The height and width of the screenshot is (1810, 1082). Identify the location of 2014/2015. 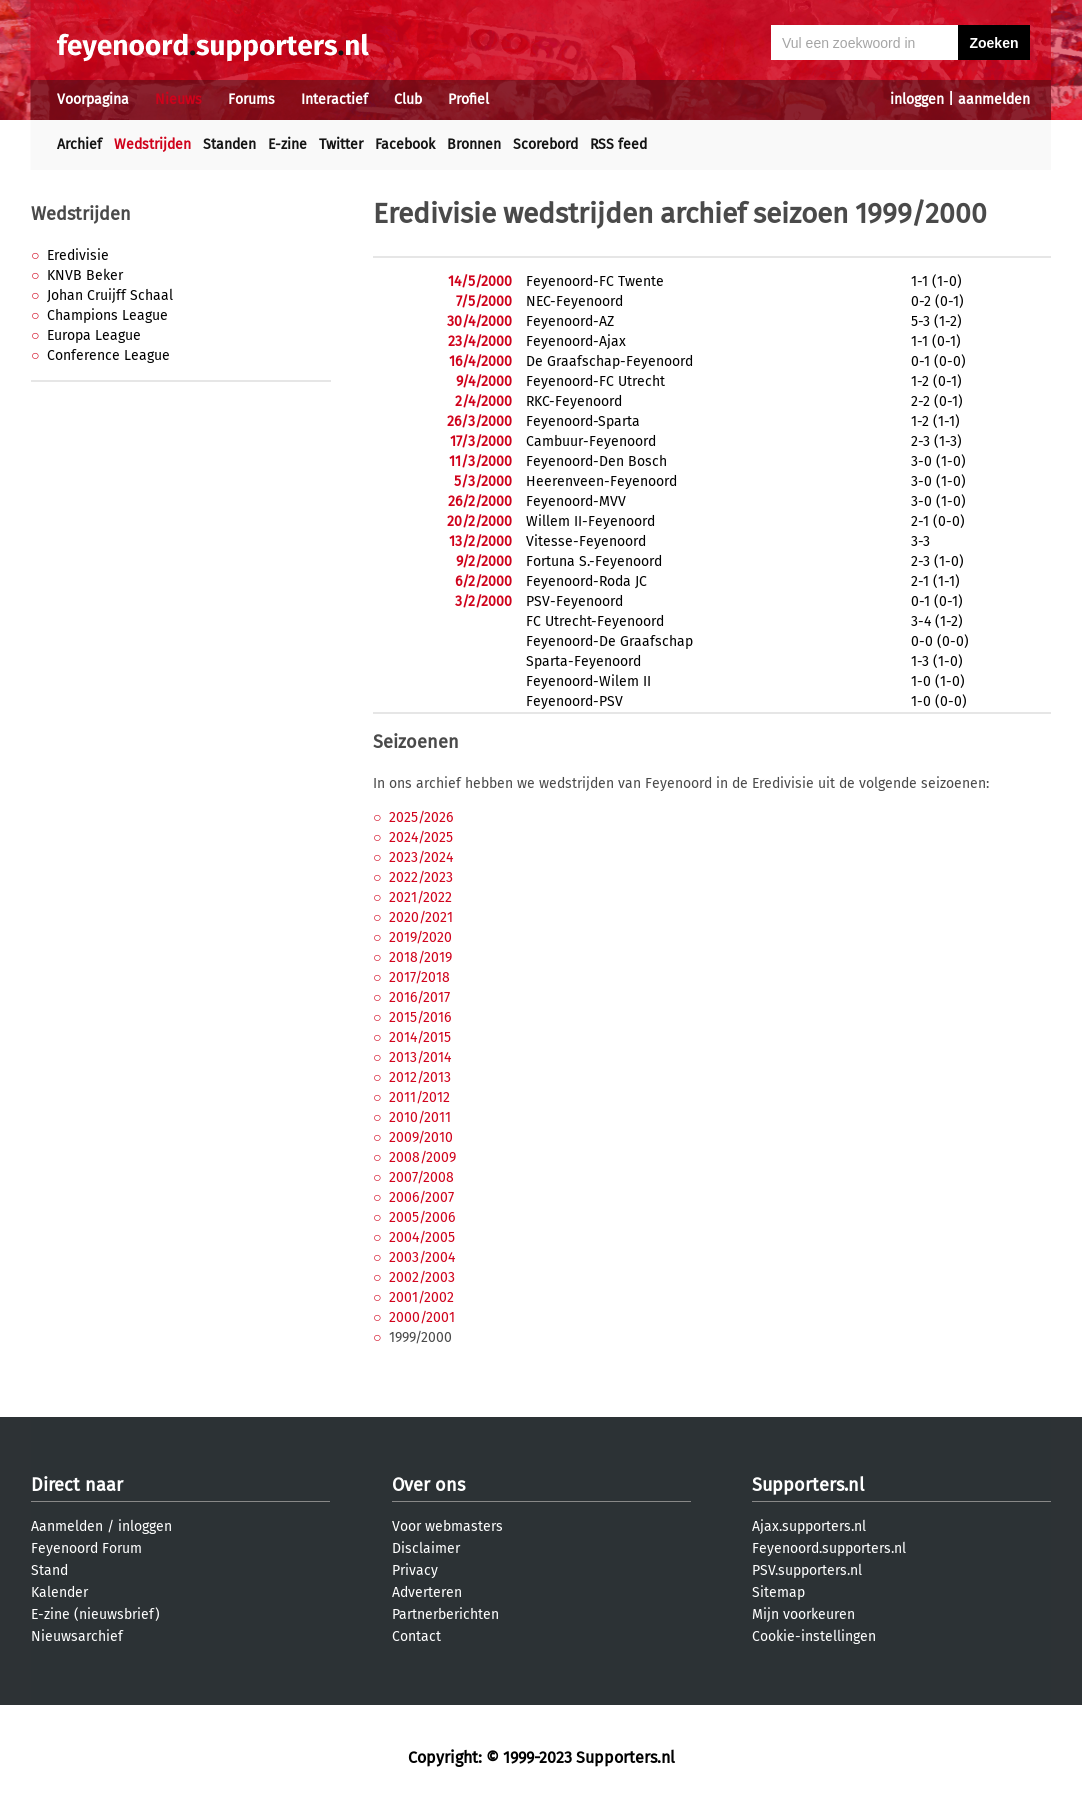
(420, 1037).